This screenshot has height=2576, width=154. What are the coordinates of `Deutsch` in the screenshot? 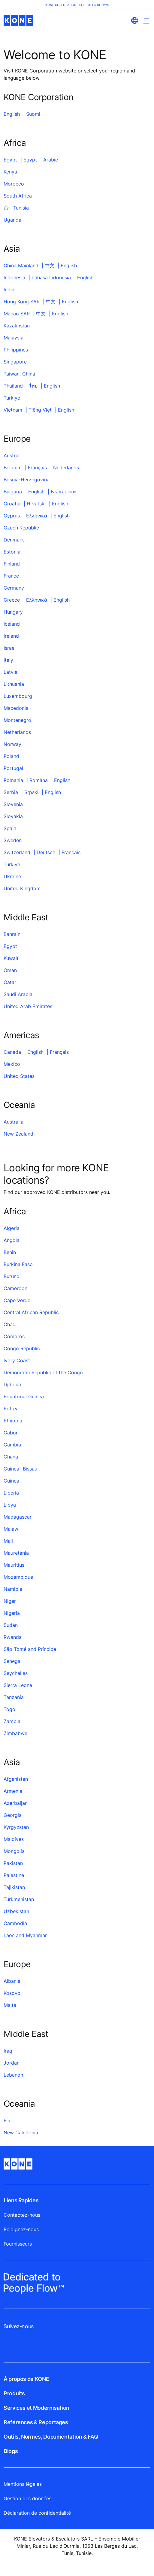 It's located at (46, 852).